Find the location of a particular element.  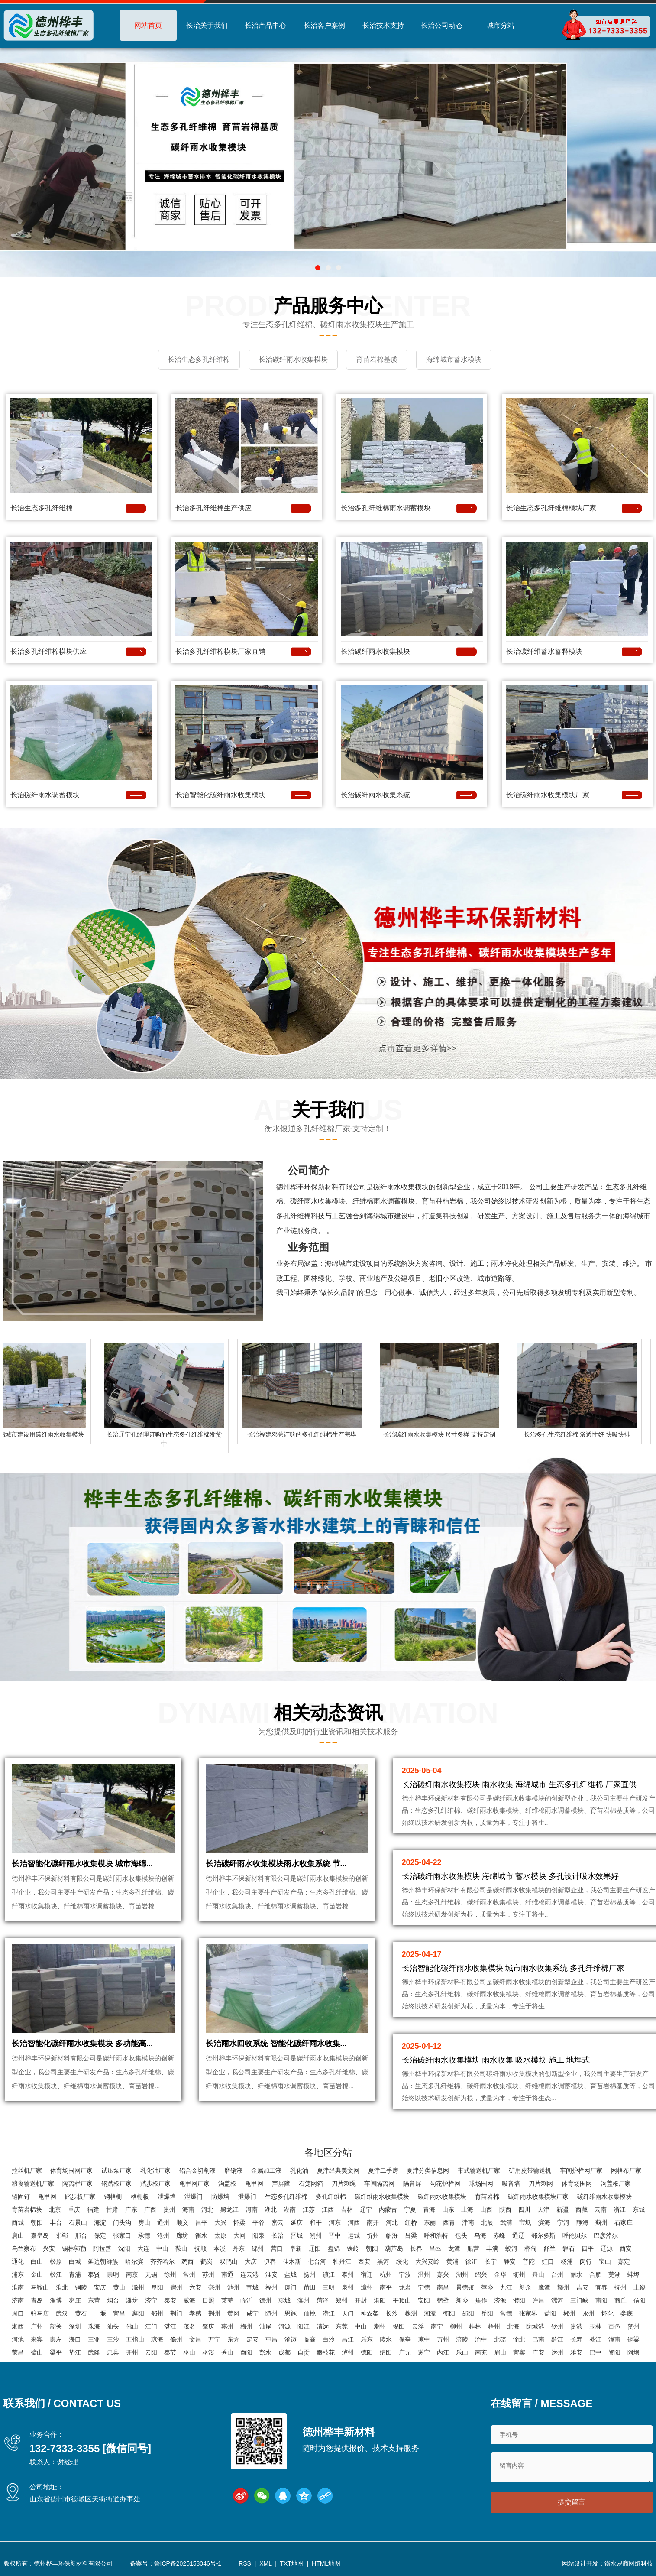

网站首页 is located at coordinates (148, 25).